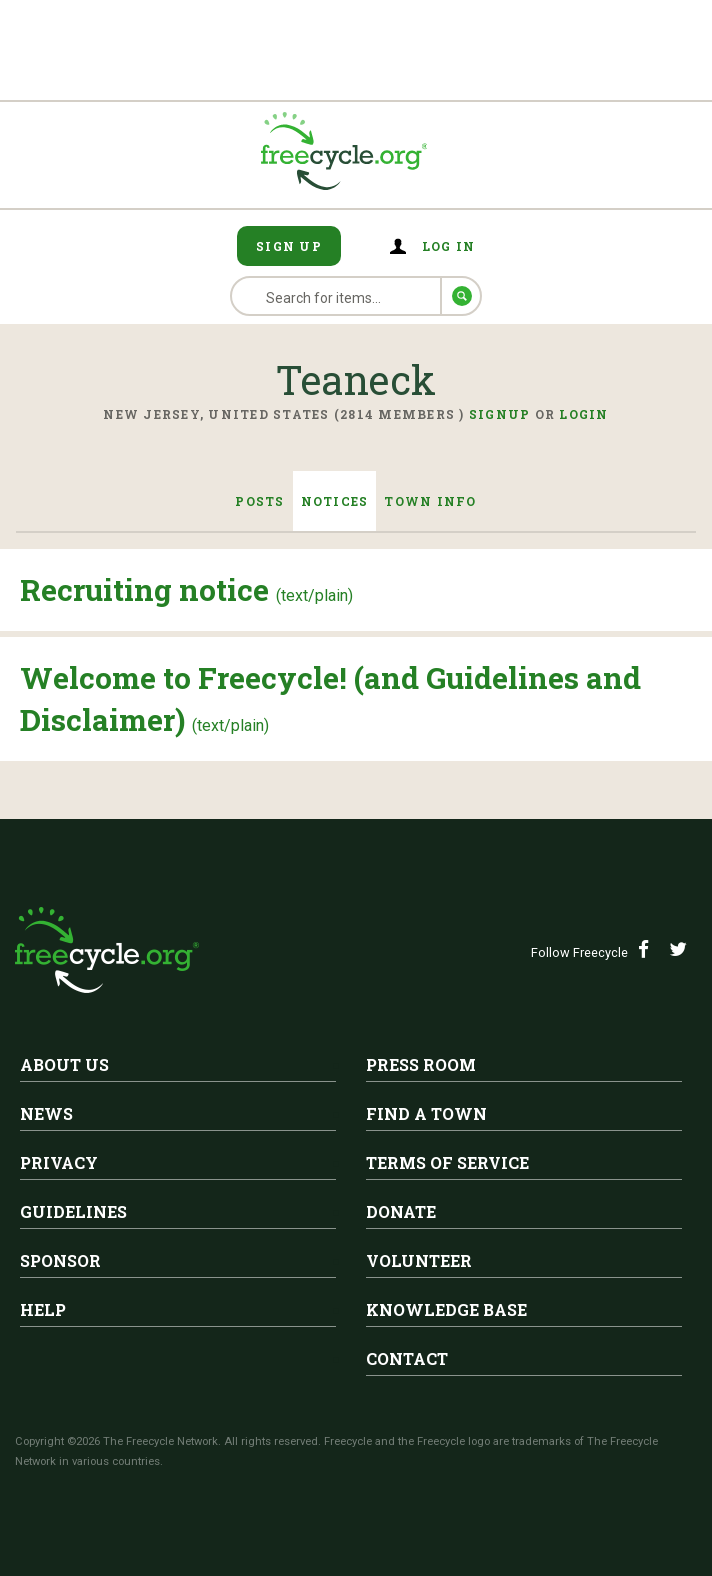 Image resolution: width=712 pixels, height=1576 pixels. What do you see at coordinates (60, 1260) in the screenshot?
I see `Sponsor` at bounding box center [60, 1260].